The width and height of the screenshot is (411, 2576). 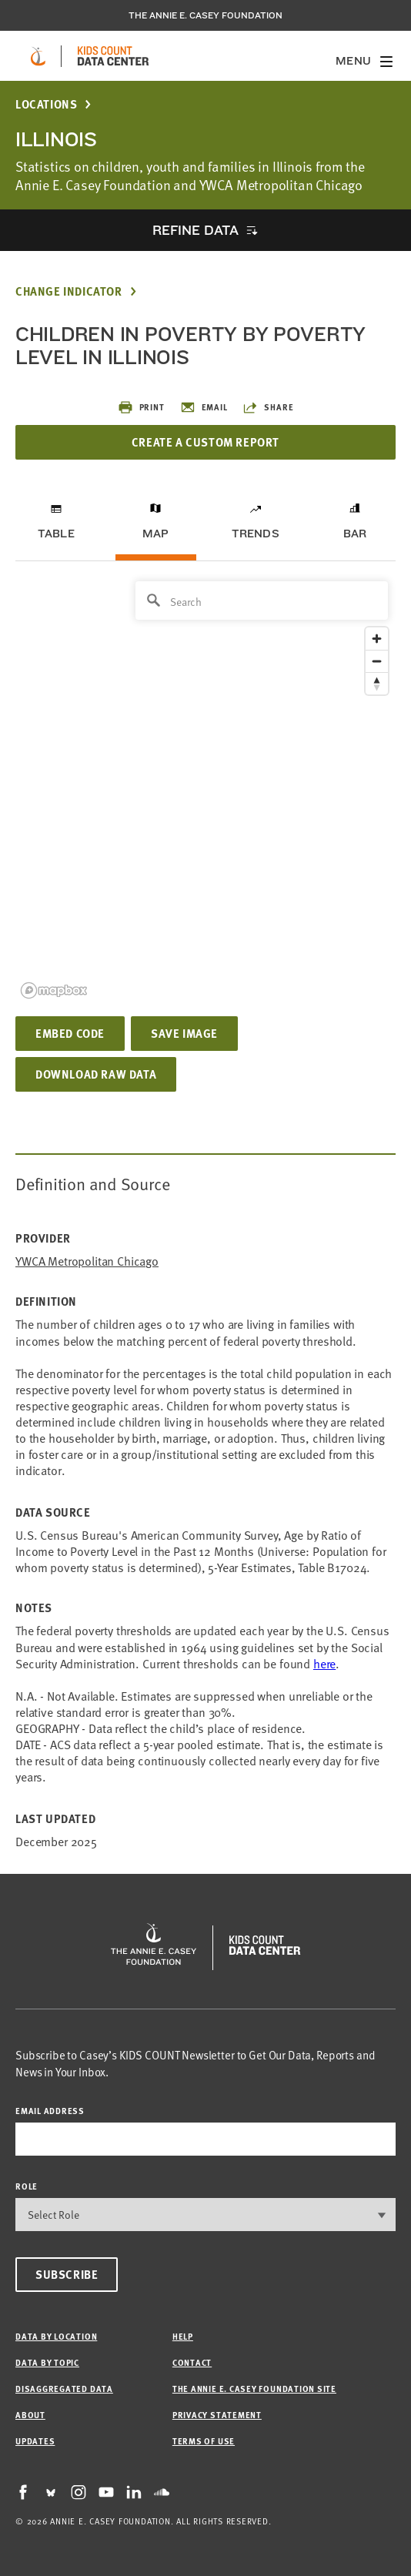 What do you see at coordinates (26, 2186) in the screenshot?
I see `Role` at bounding box center [26, 2186].